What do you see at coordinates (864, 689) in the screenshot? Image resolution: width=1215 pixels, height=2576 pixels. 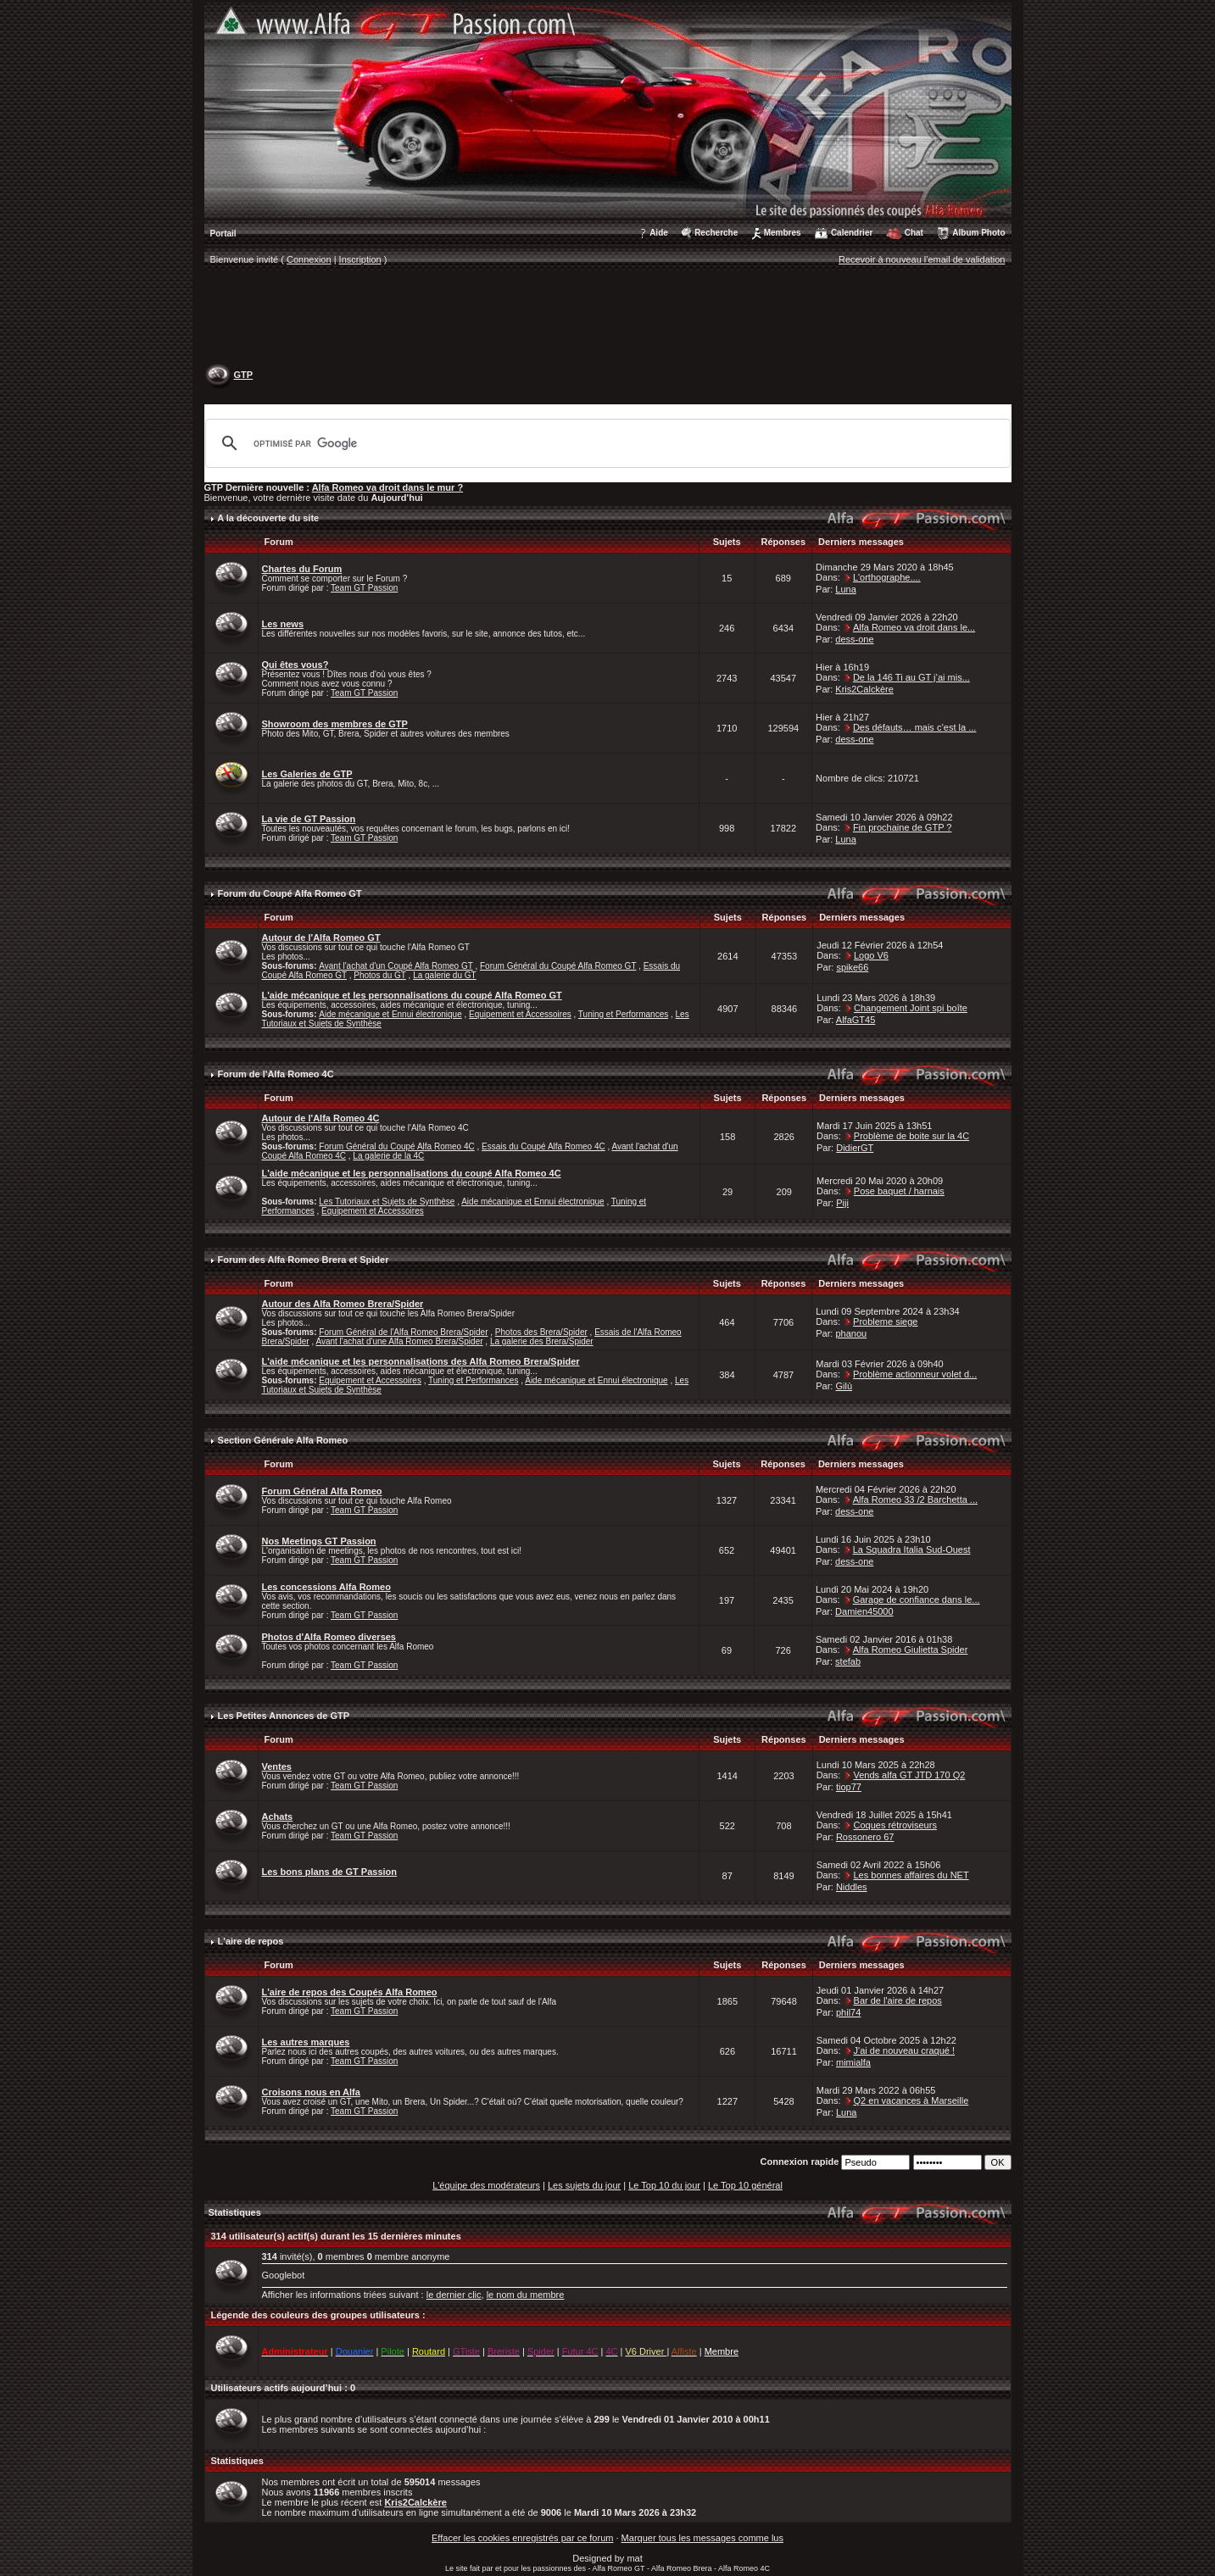 I see `Kris2Calckère` at bounding box center [864, 689].